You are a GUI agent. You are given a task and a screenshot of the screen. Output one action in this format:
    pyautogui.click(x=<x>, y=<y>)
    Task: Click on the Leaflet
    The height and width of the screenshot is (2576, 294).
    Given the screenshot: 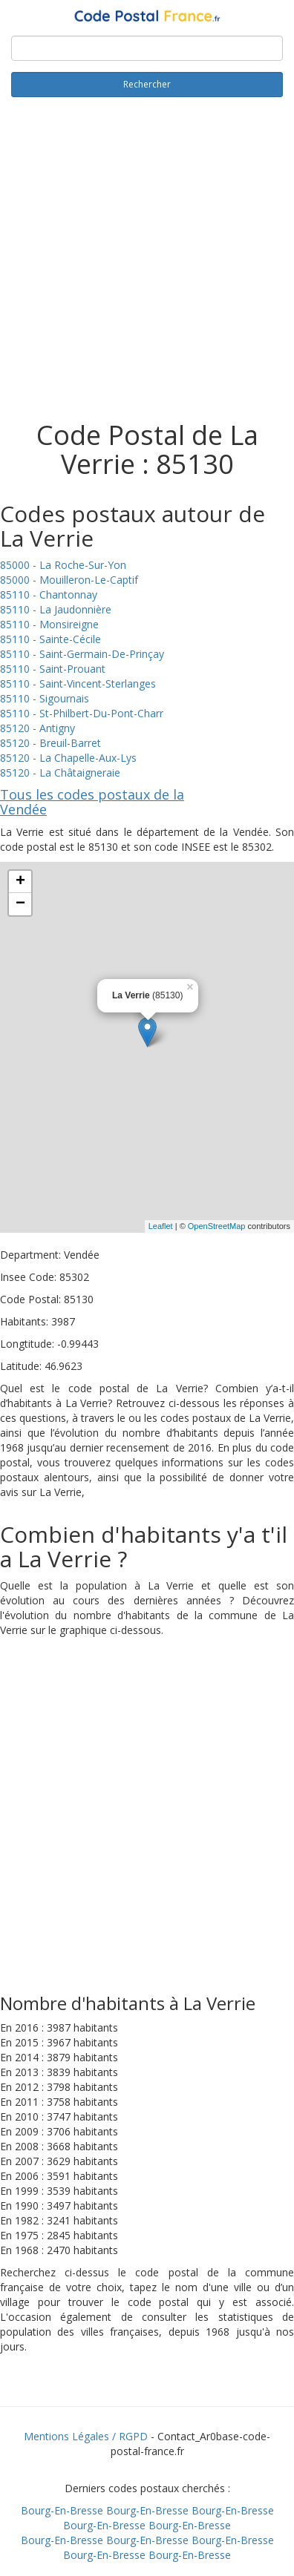 What is the action you would take?
    pyautogui.click(x=160, y=1226)
    